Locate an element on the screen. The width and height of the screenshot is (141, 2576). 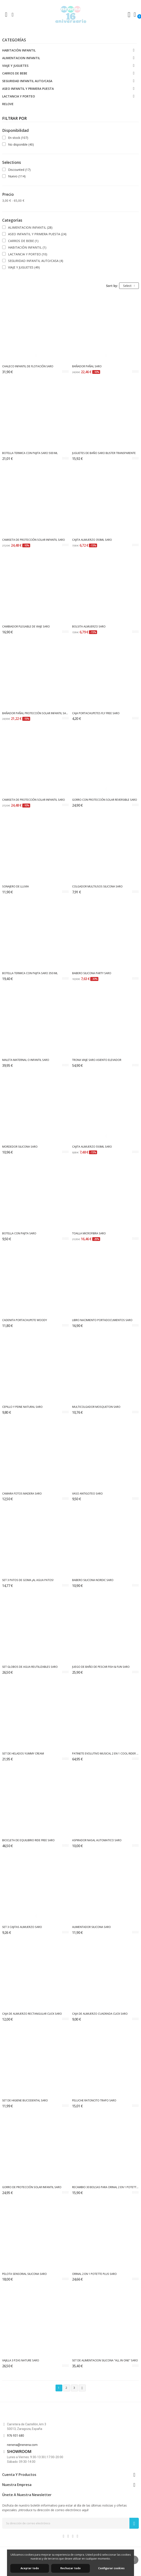
CAMARA FOTOS MADERA SARO is located at coordinates (22, 1493).